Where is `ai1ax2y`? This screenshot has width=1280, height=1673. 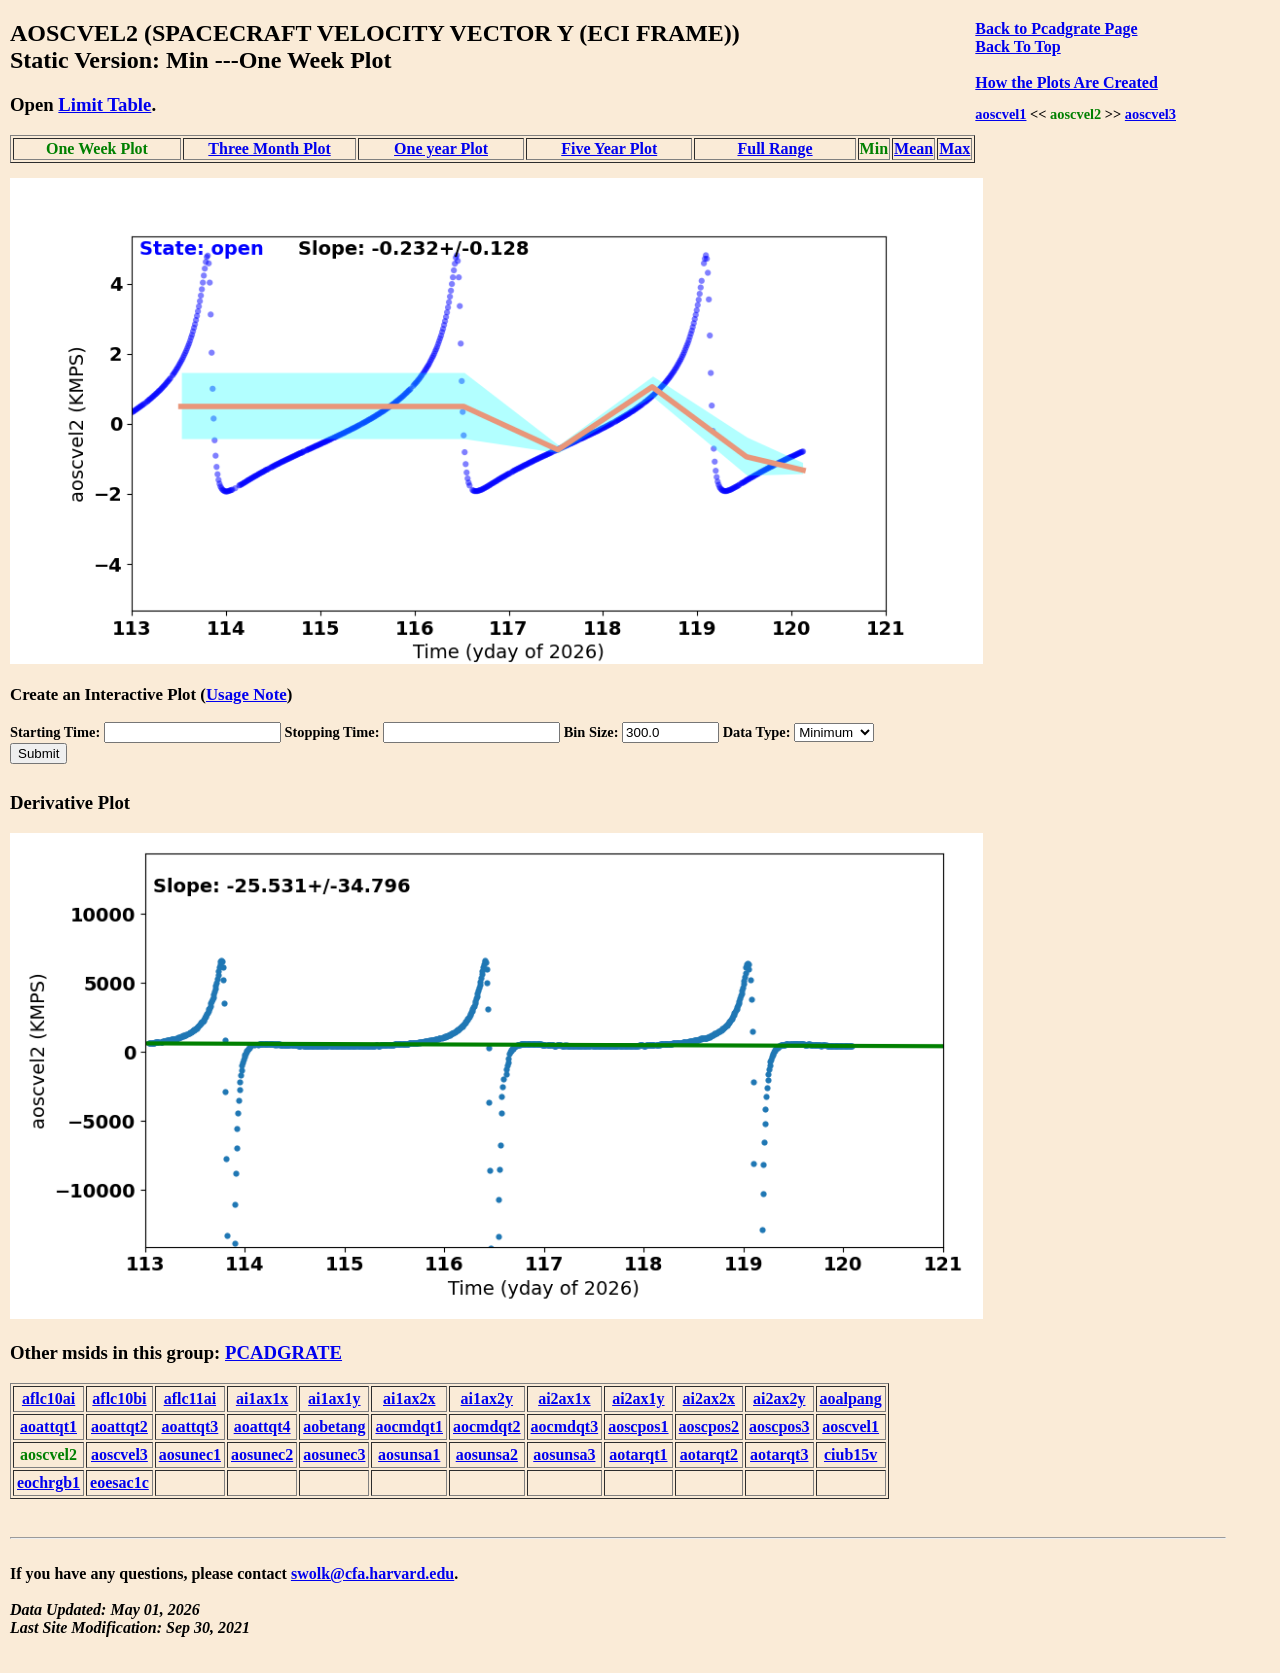
ai1ax2y is located at coordinates (487, 1398).